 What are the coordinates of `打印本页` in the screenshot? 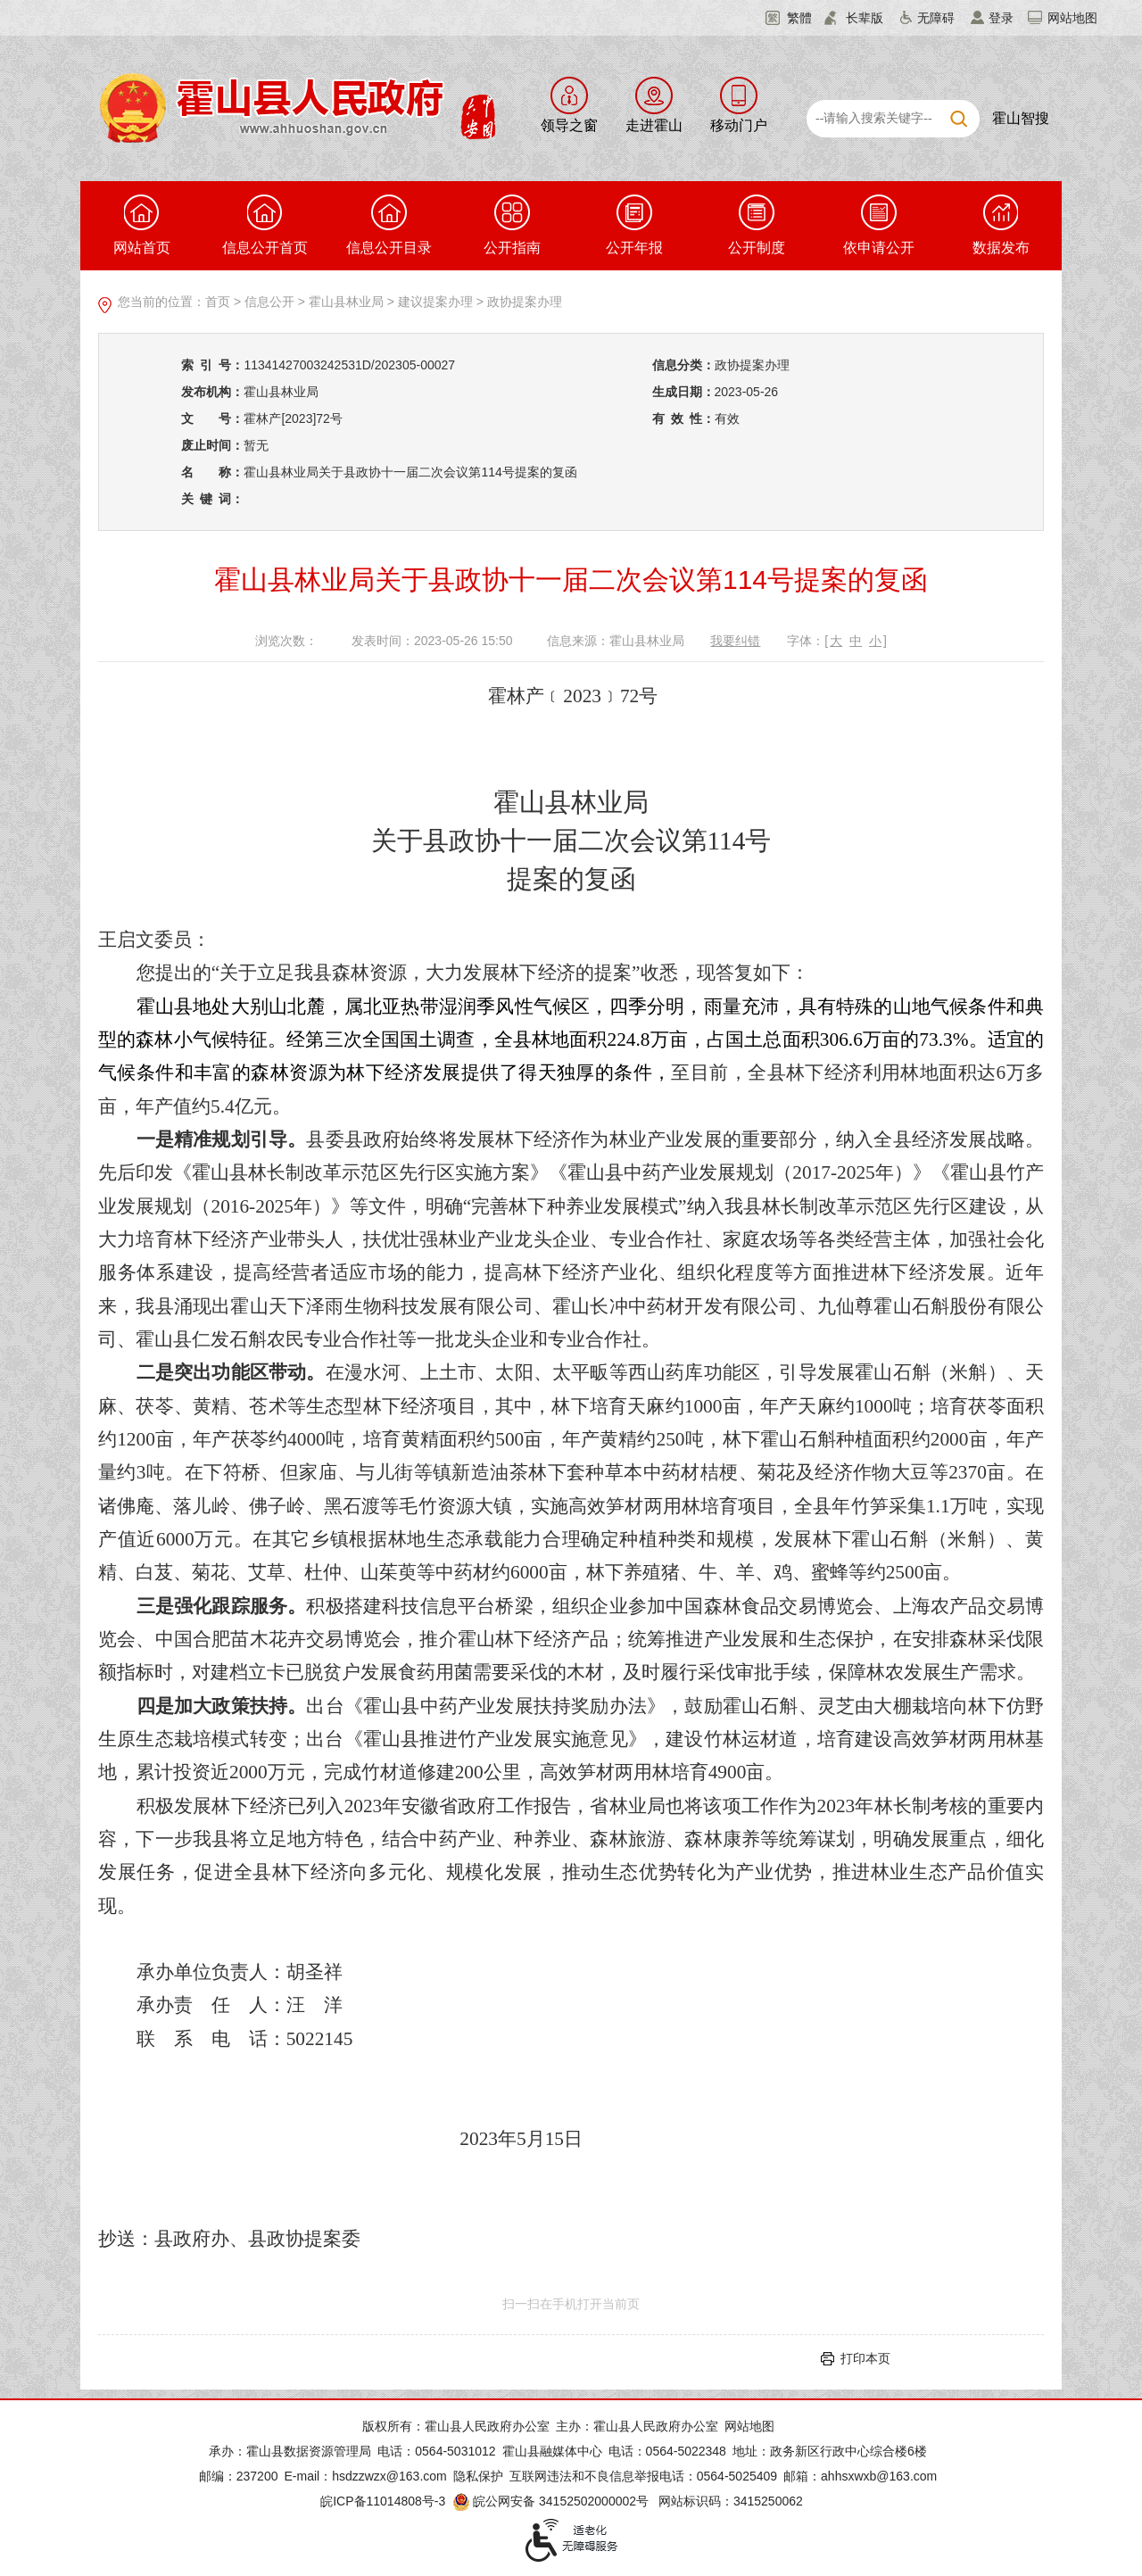 It's located at (865, 2358).